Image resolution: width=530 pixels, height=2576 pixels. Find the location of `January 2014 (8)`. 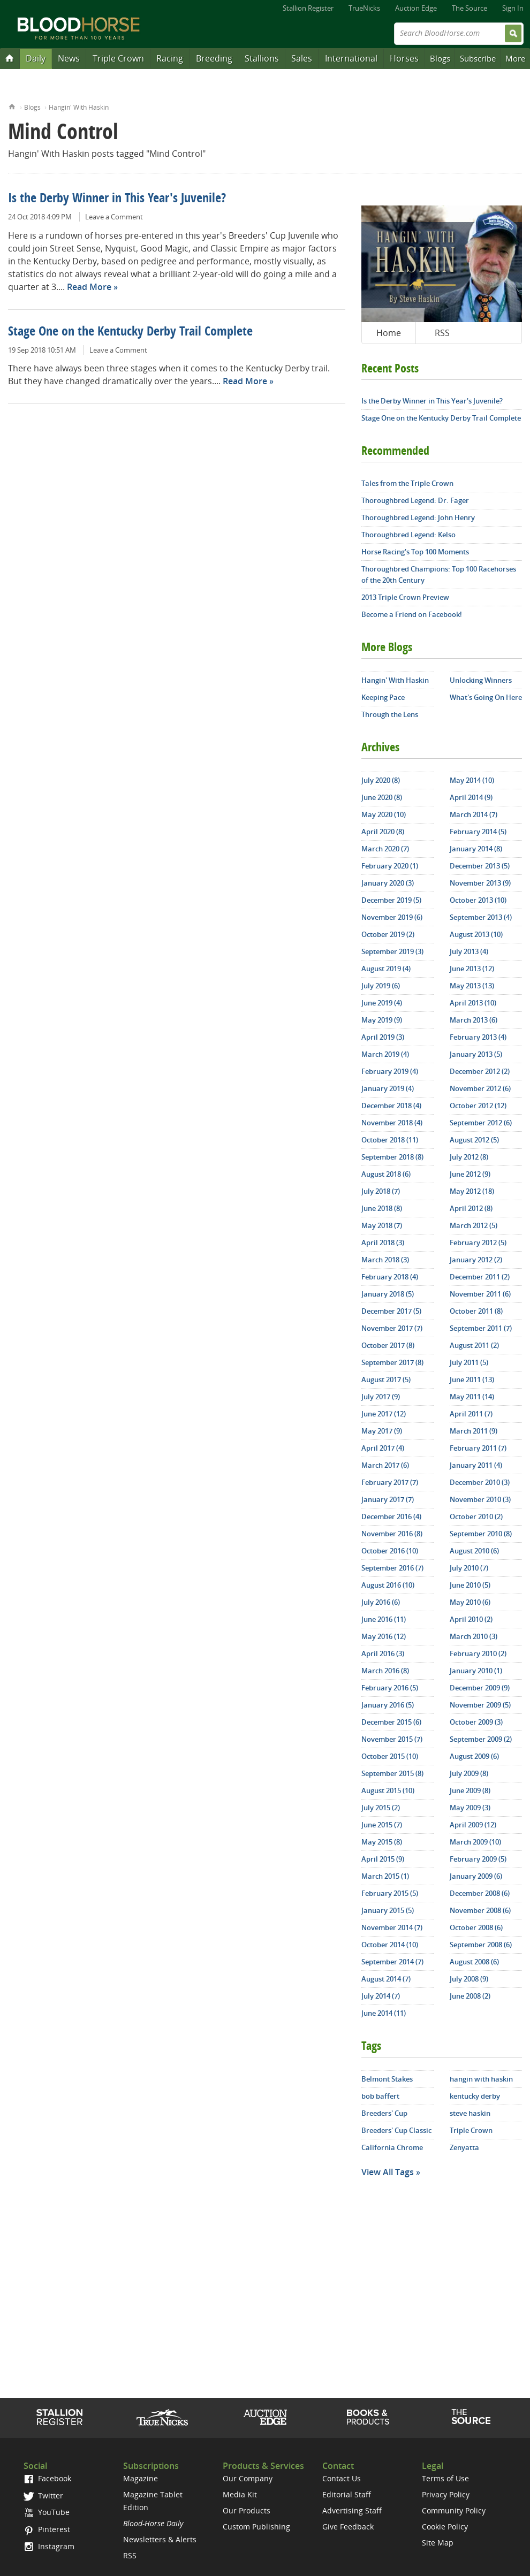

January 2014 (8) is located at coordinates (476, 848).